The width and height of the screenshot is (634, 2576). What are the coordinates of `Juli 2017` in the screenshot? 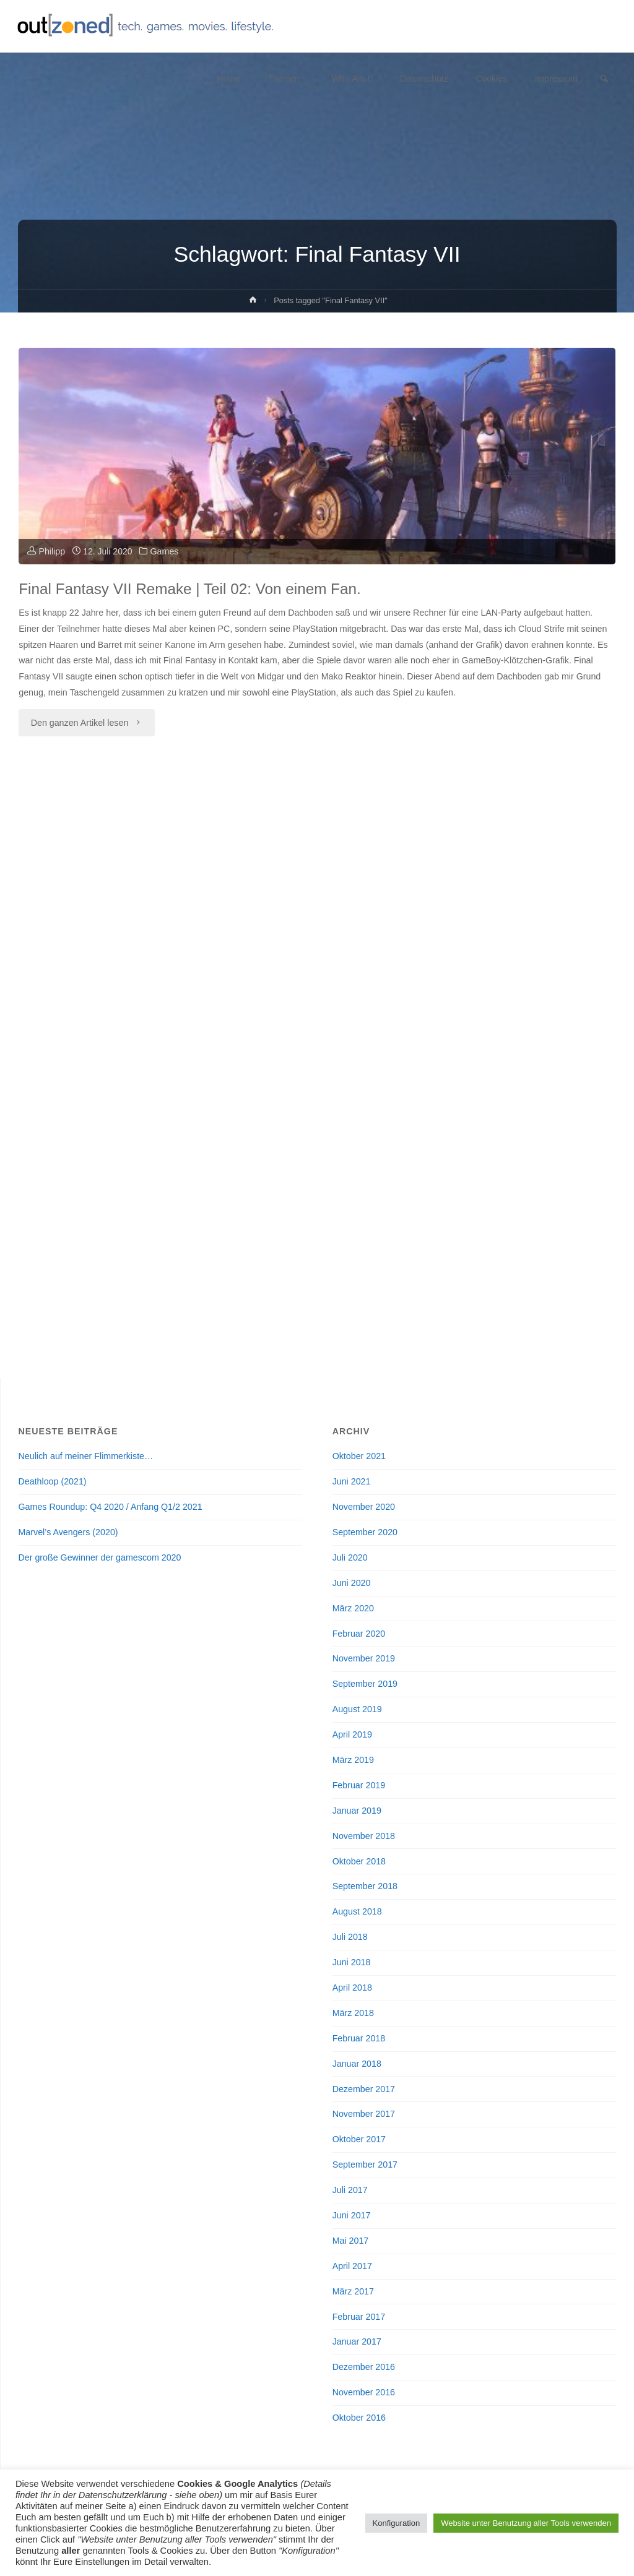 It's located at (350, 2190).